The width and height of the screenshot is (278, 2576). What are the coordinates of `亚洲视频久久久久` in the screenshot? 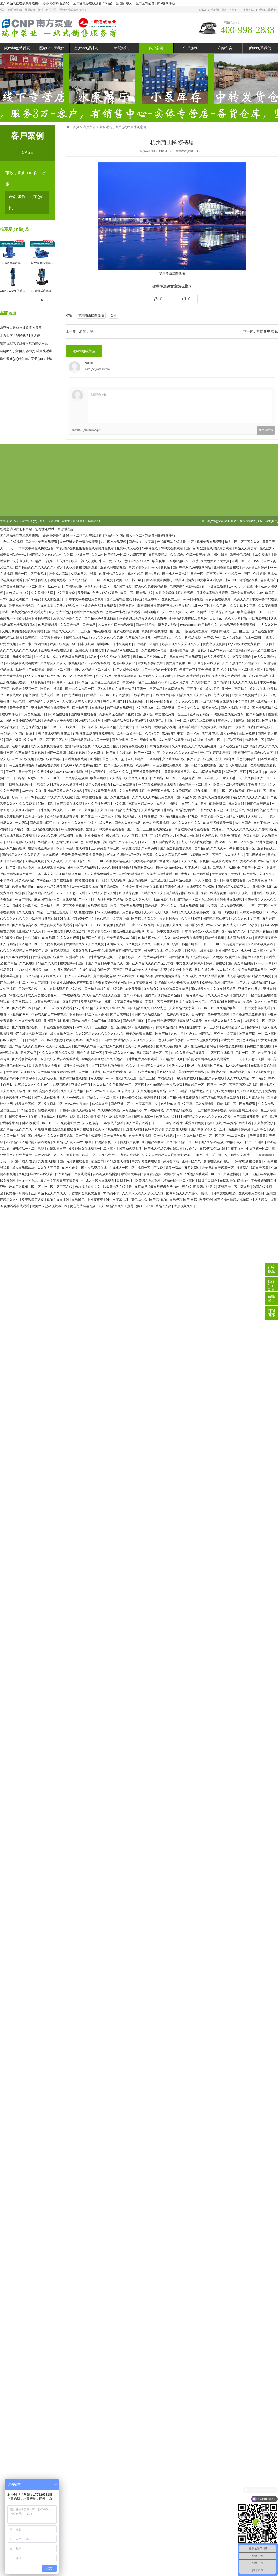 It's located at (169, 925).